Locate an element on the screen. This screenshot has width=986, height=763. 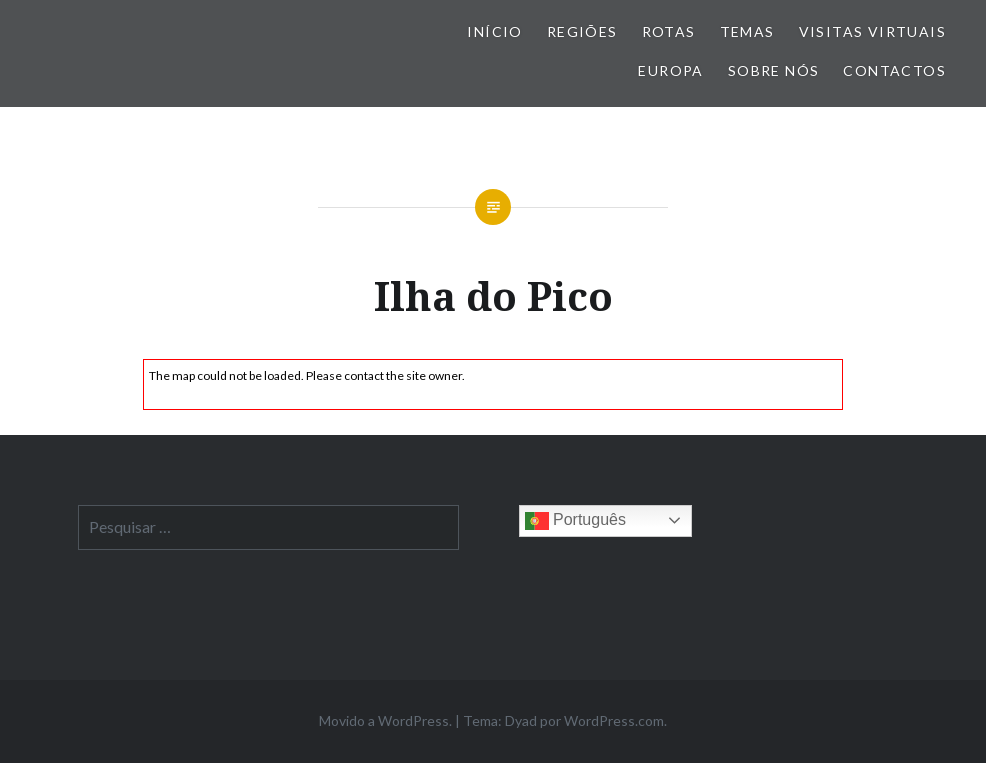
Contactos is located at coordinates (894, 70).